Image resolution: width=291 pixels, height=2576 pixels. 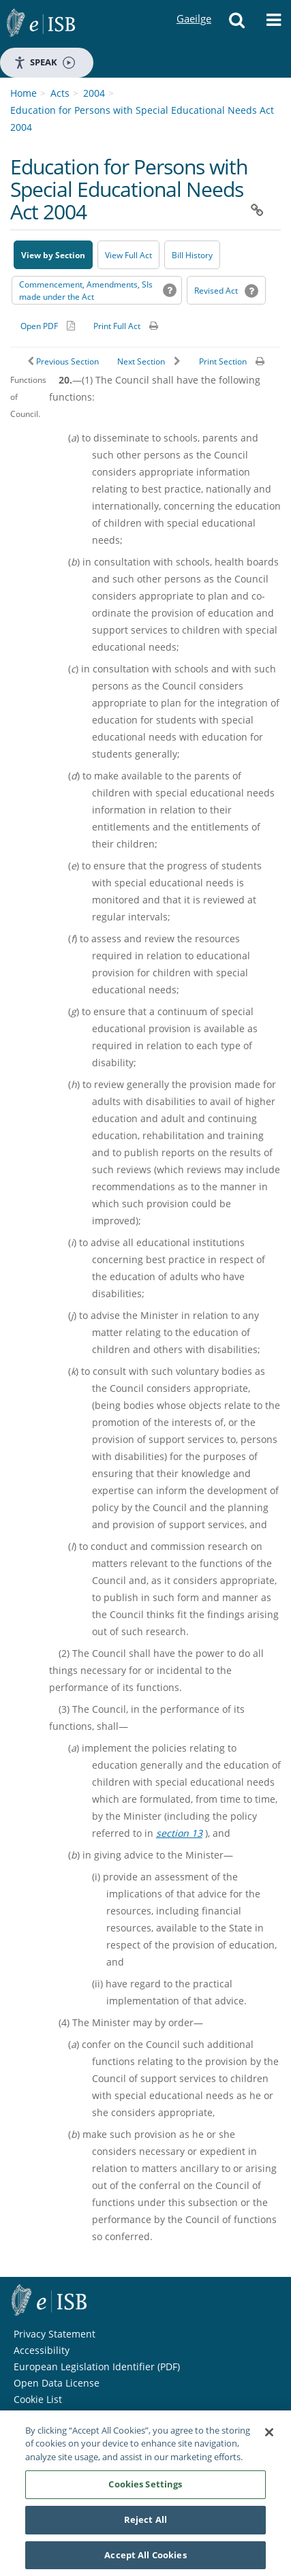 I want to click on 2004, so click(x=94, y=93).